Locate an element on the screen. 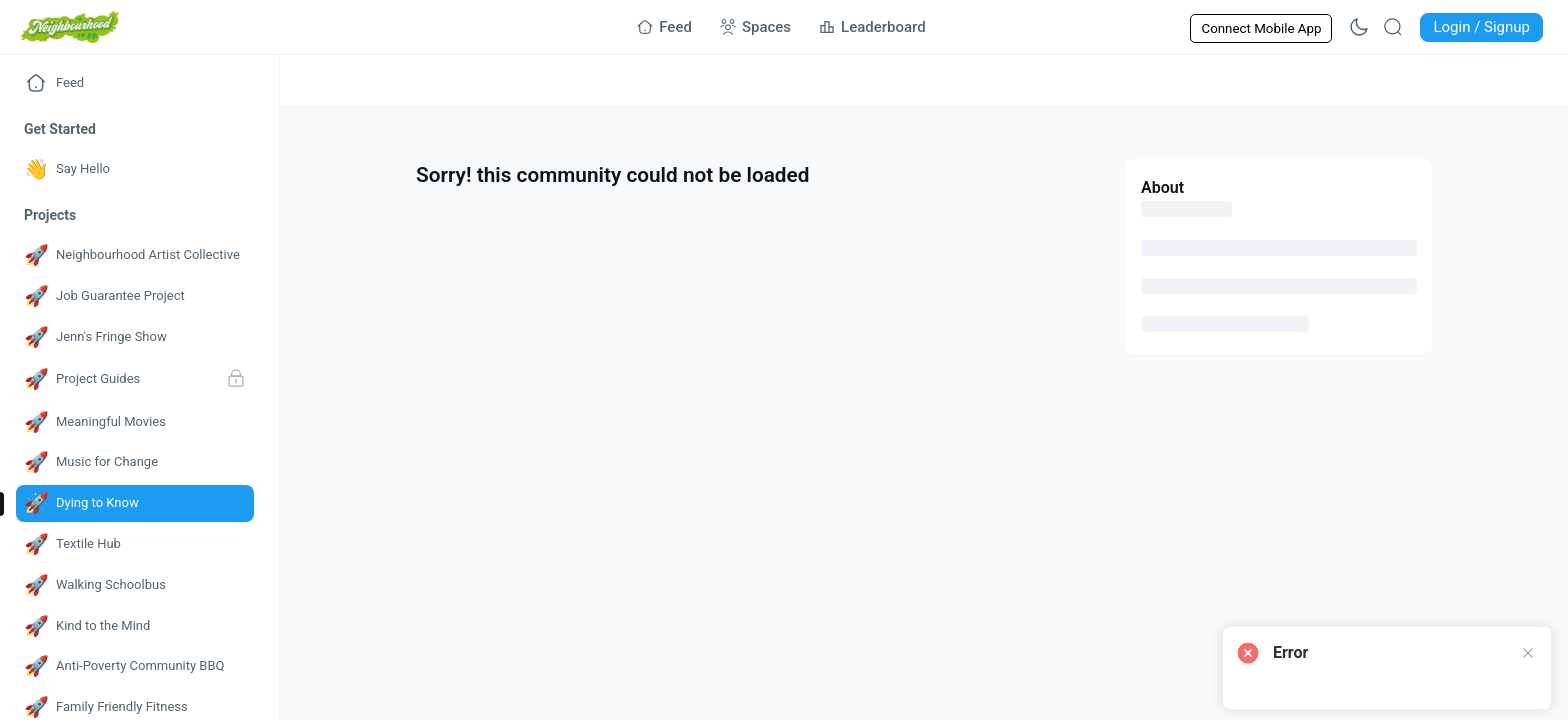 The image size is (1568, 720). [Go to Project Guides page] is located at coordinates (135, 380).